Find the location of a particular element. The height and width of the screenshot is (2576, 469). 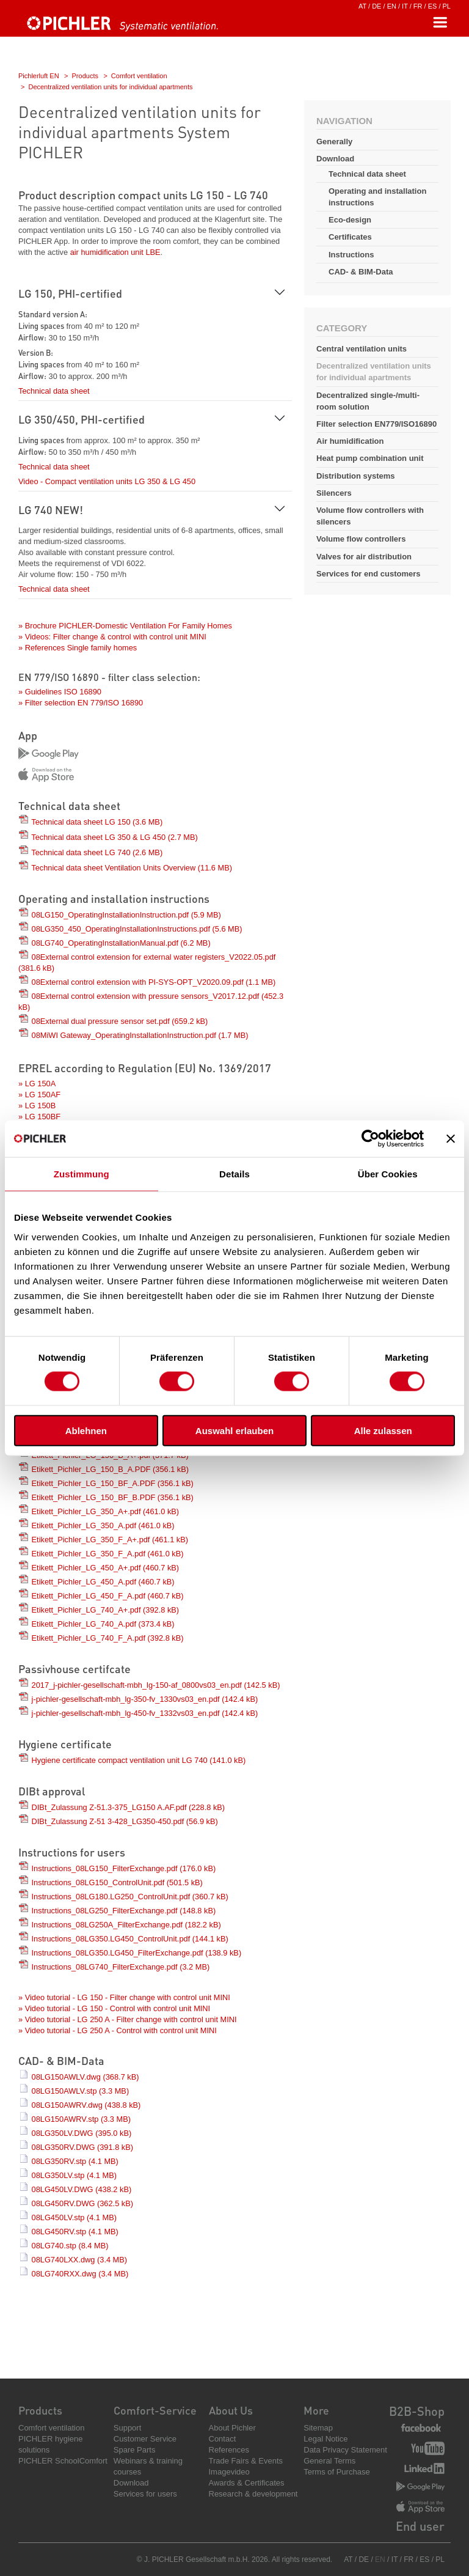

References [menuitem] is located at coordinates (229, 2449).